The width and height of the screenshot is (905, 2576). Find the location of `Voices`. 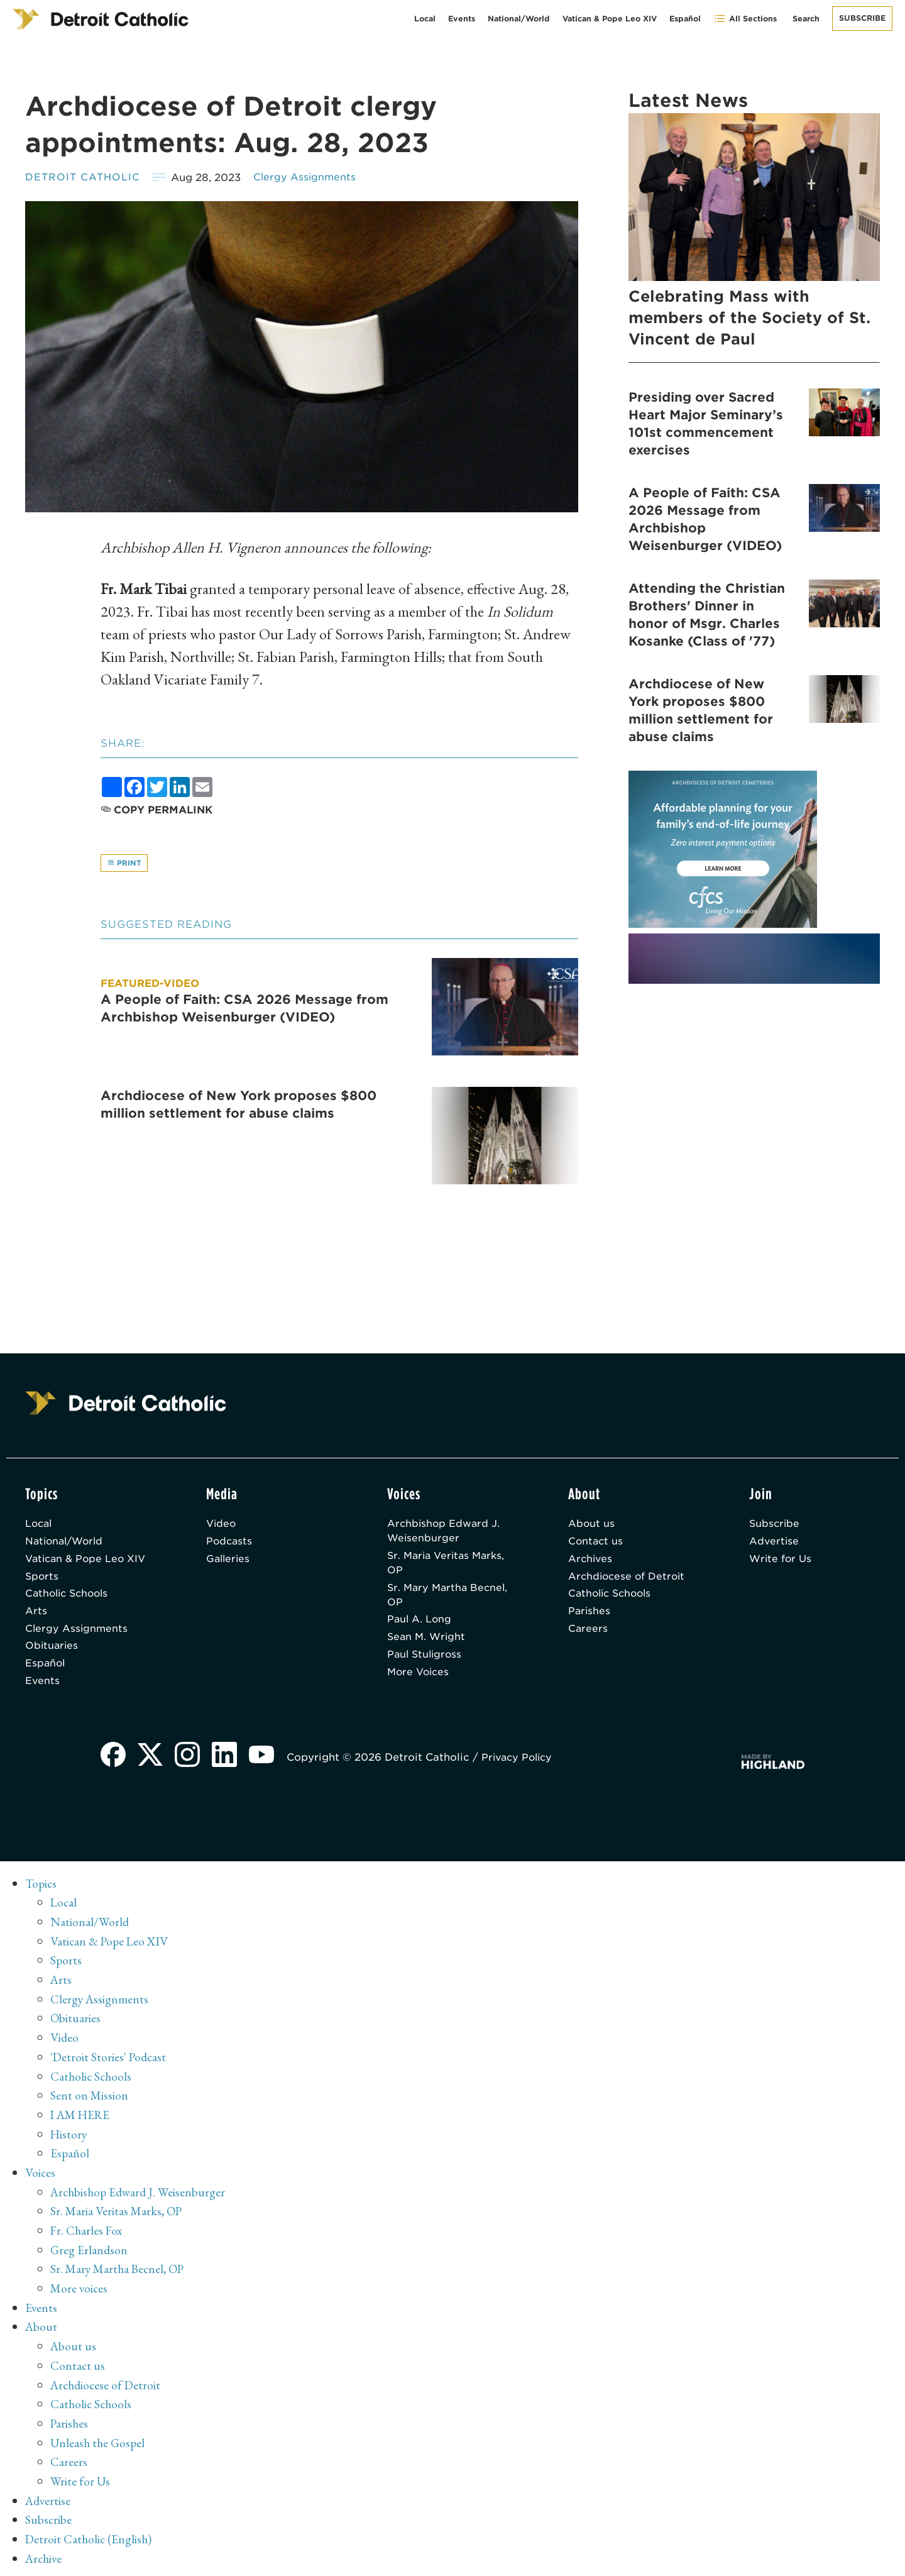

Voices is located at coordinates (40, 2177).